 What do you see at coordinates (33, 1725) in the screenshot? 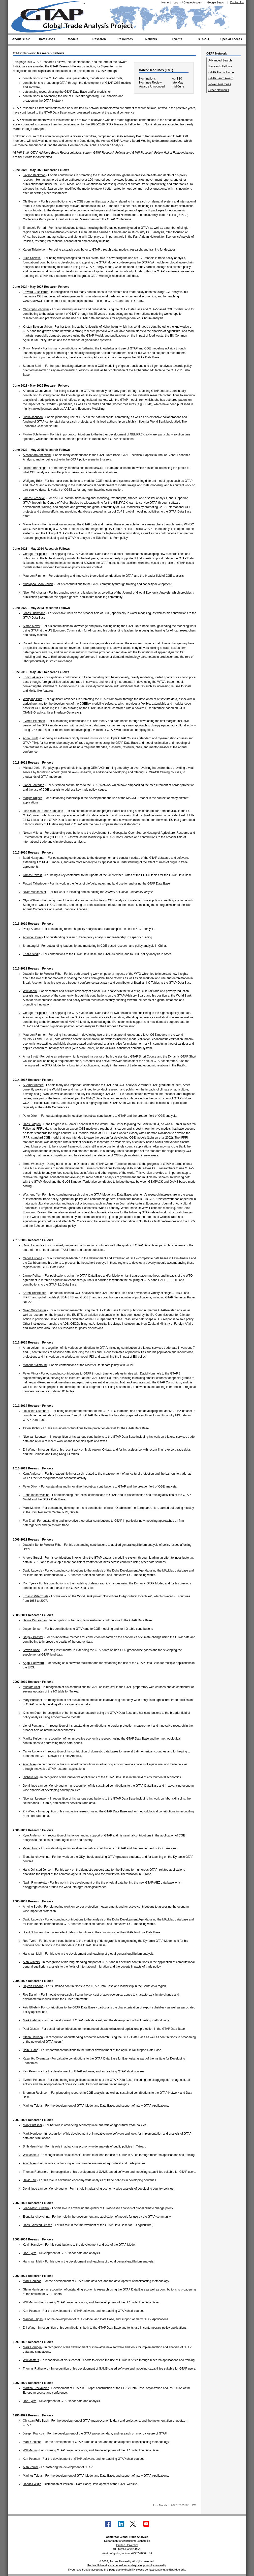
I see `Lionel Fontagne` at bounding box center [33, 1725].